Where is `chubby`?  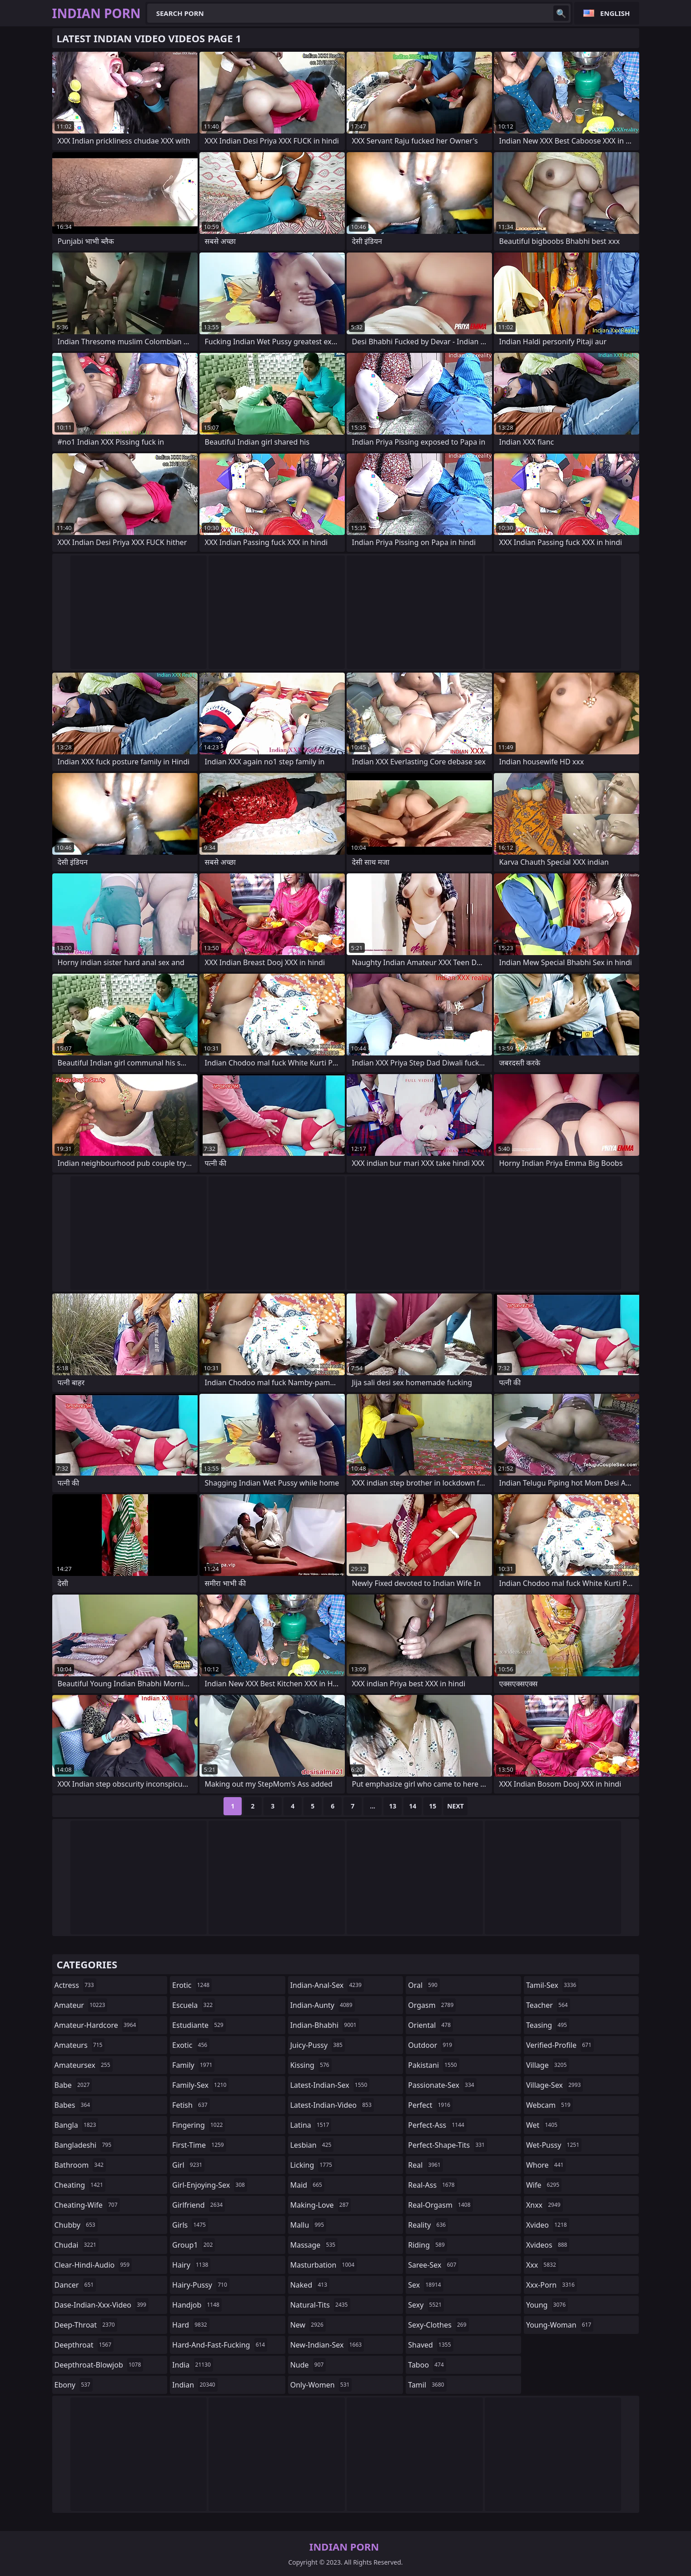
chubby is located at coordinates (76, 2225).